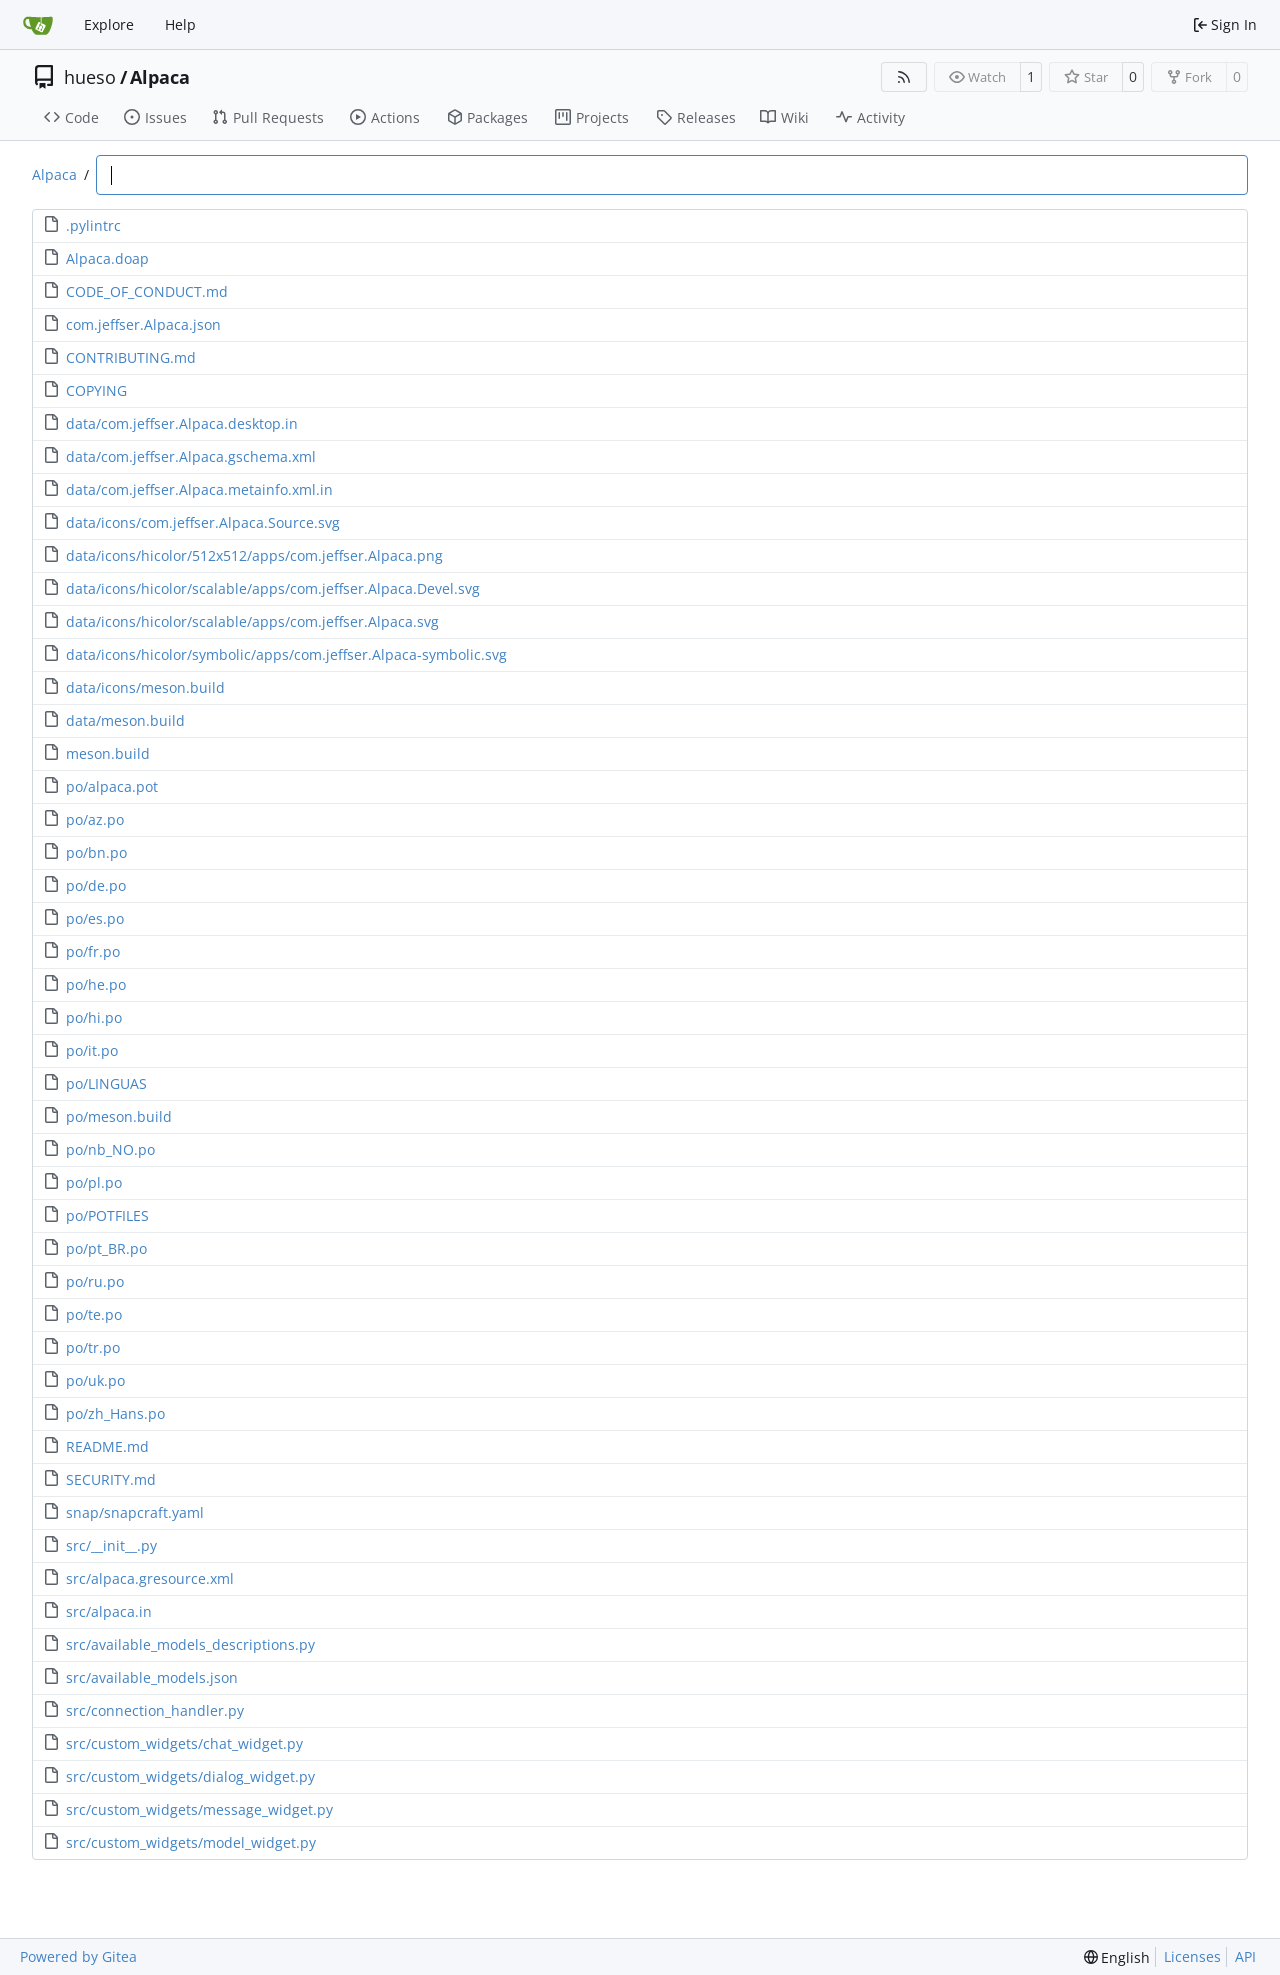  I want to click on [RSS Feed], so click(904, 77).